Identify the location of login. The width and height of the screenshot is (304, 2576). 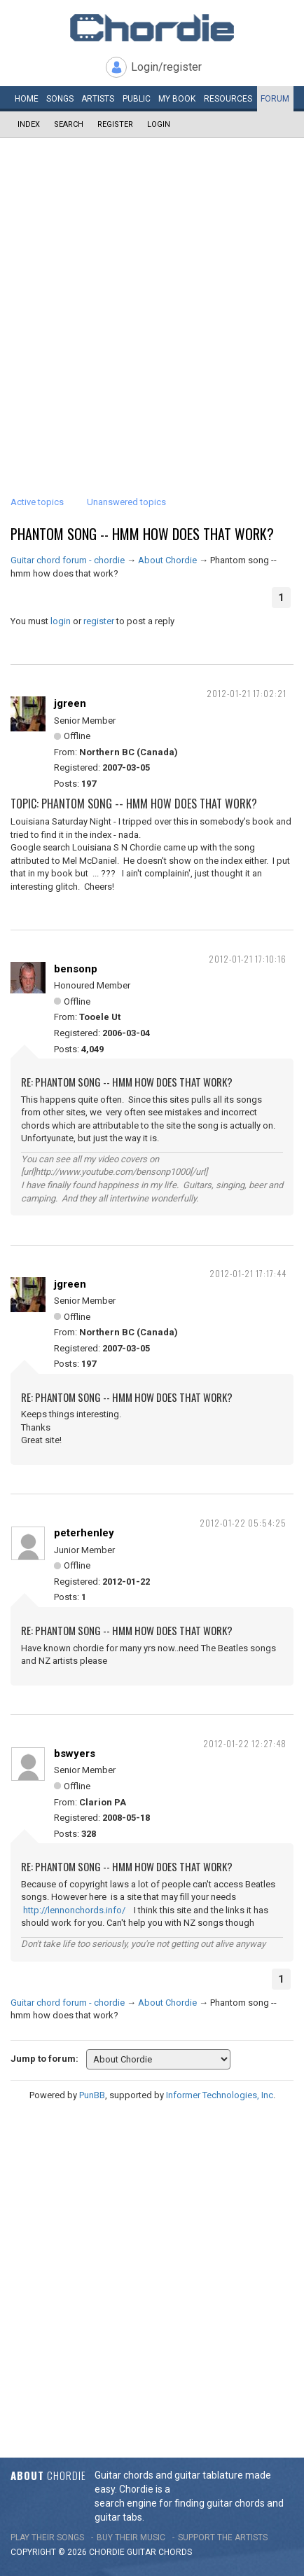
(60, 621).